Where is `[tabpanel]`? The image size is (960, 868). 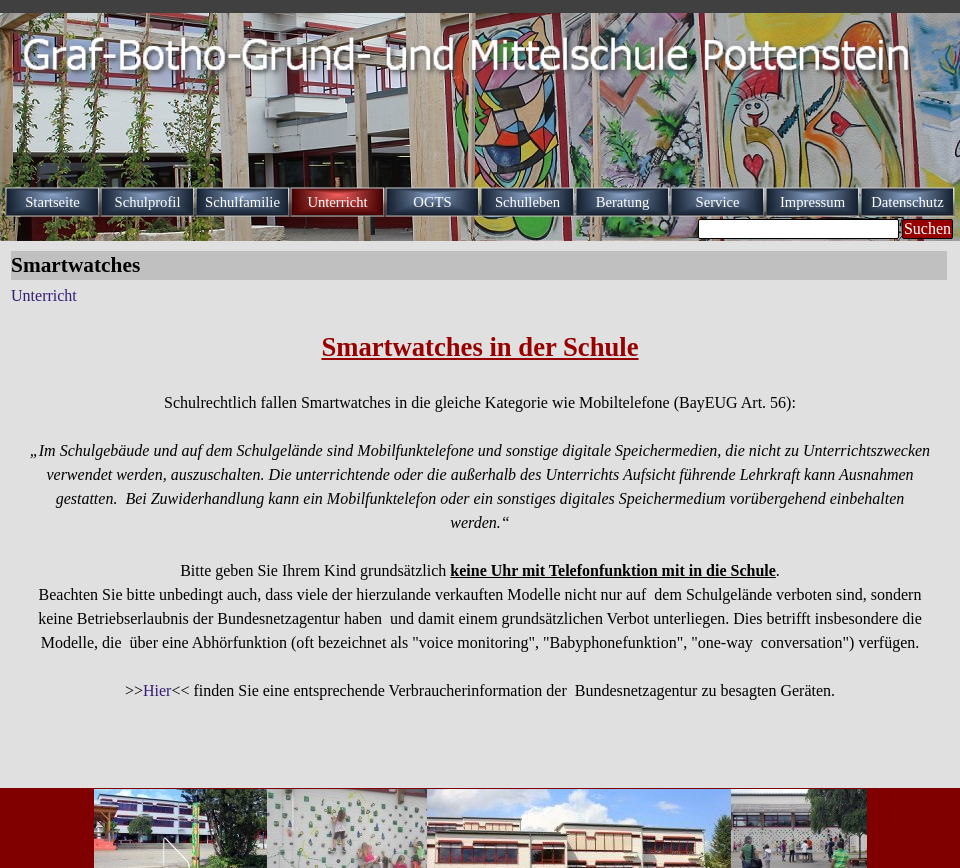
[tabpanel] is located at coordinates (480, 515).